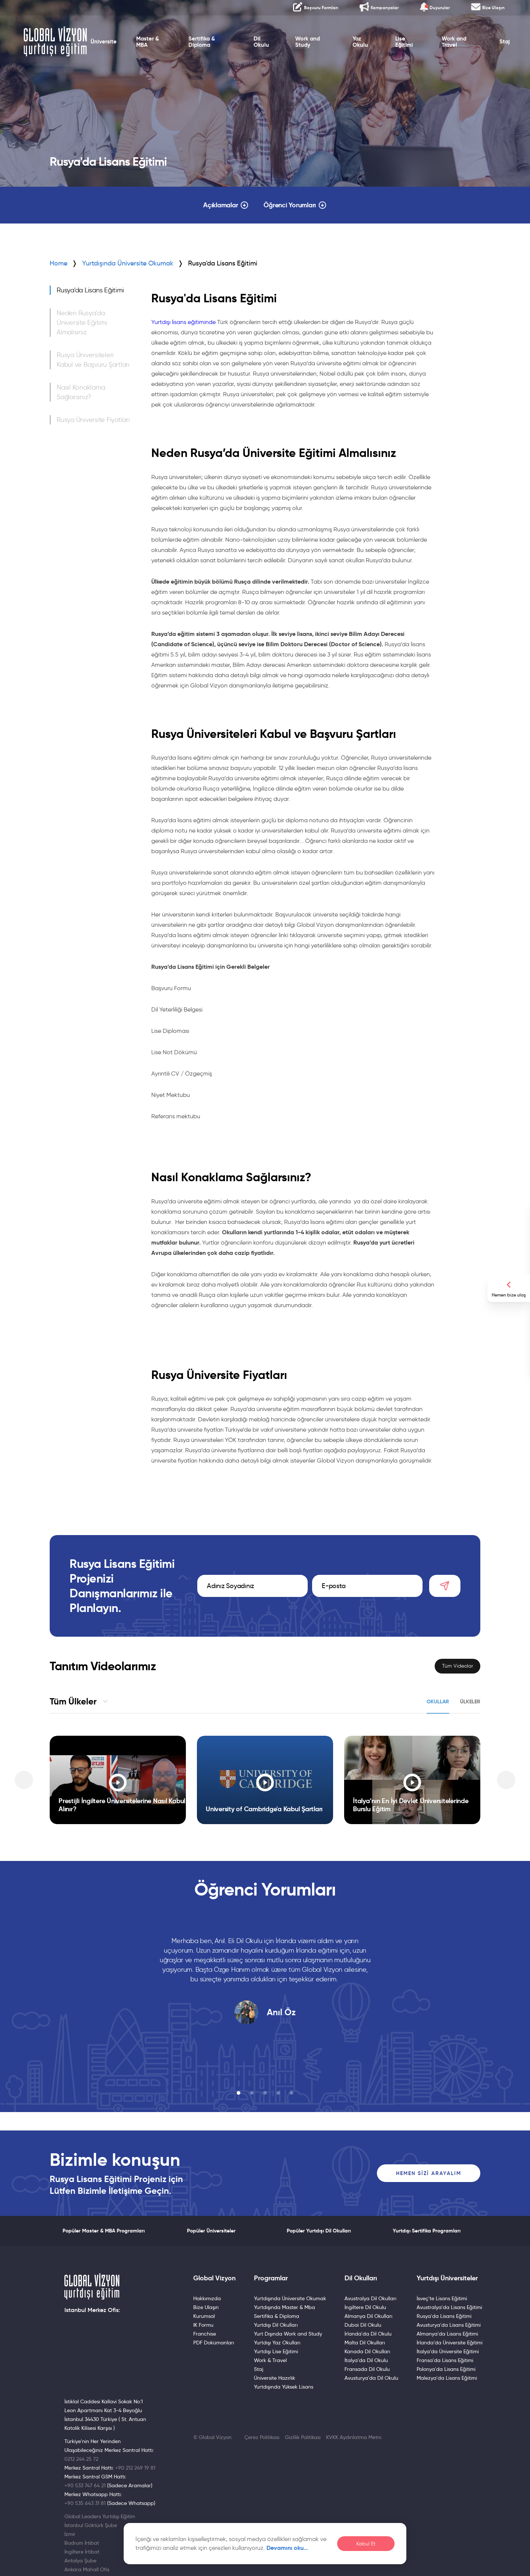 The width and height of the screenshot is (530, 2576). What do you see at coordinates (404, 41) in the screenshot?
I see `Lise Eğitimi` at bounding box center [404, 41].